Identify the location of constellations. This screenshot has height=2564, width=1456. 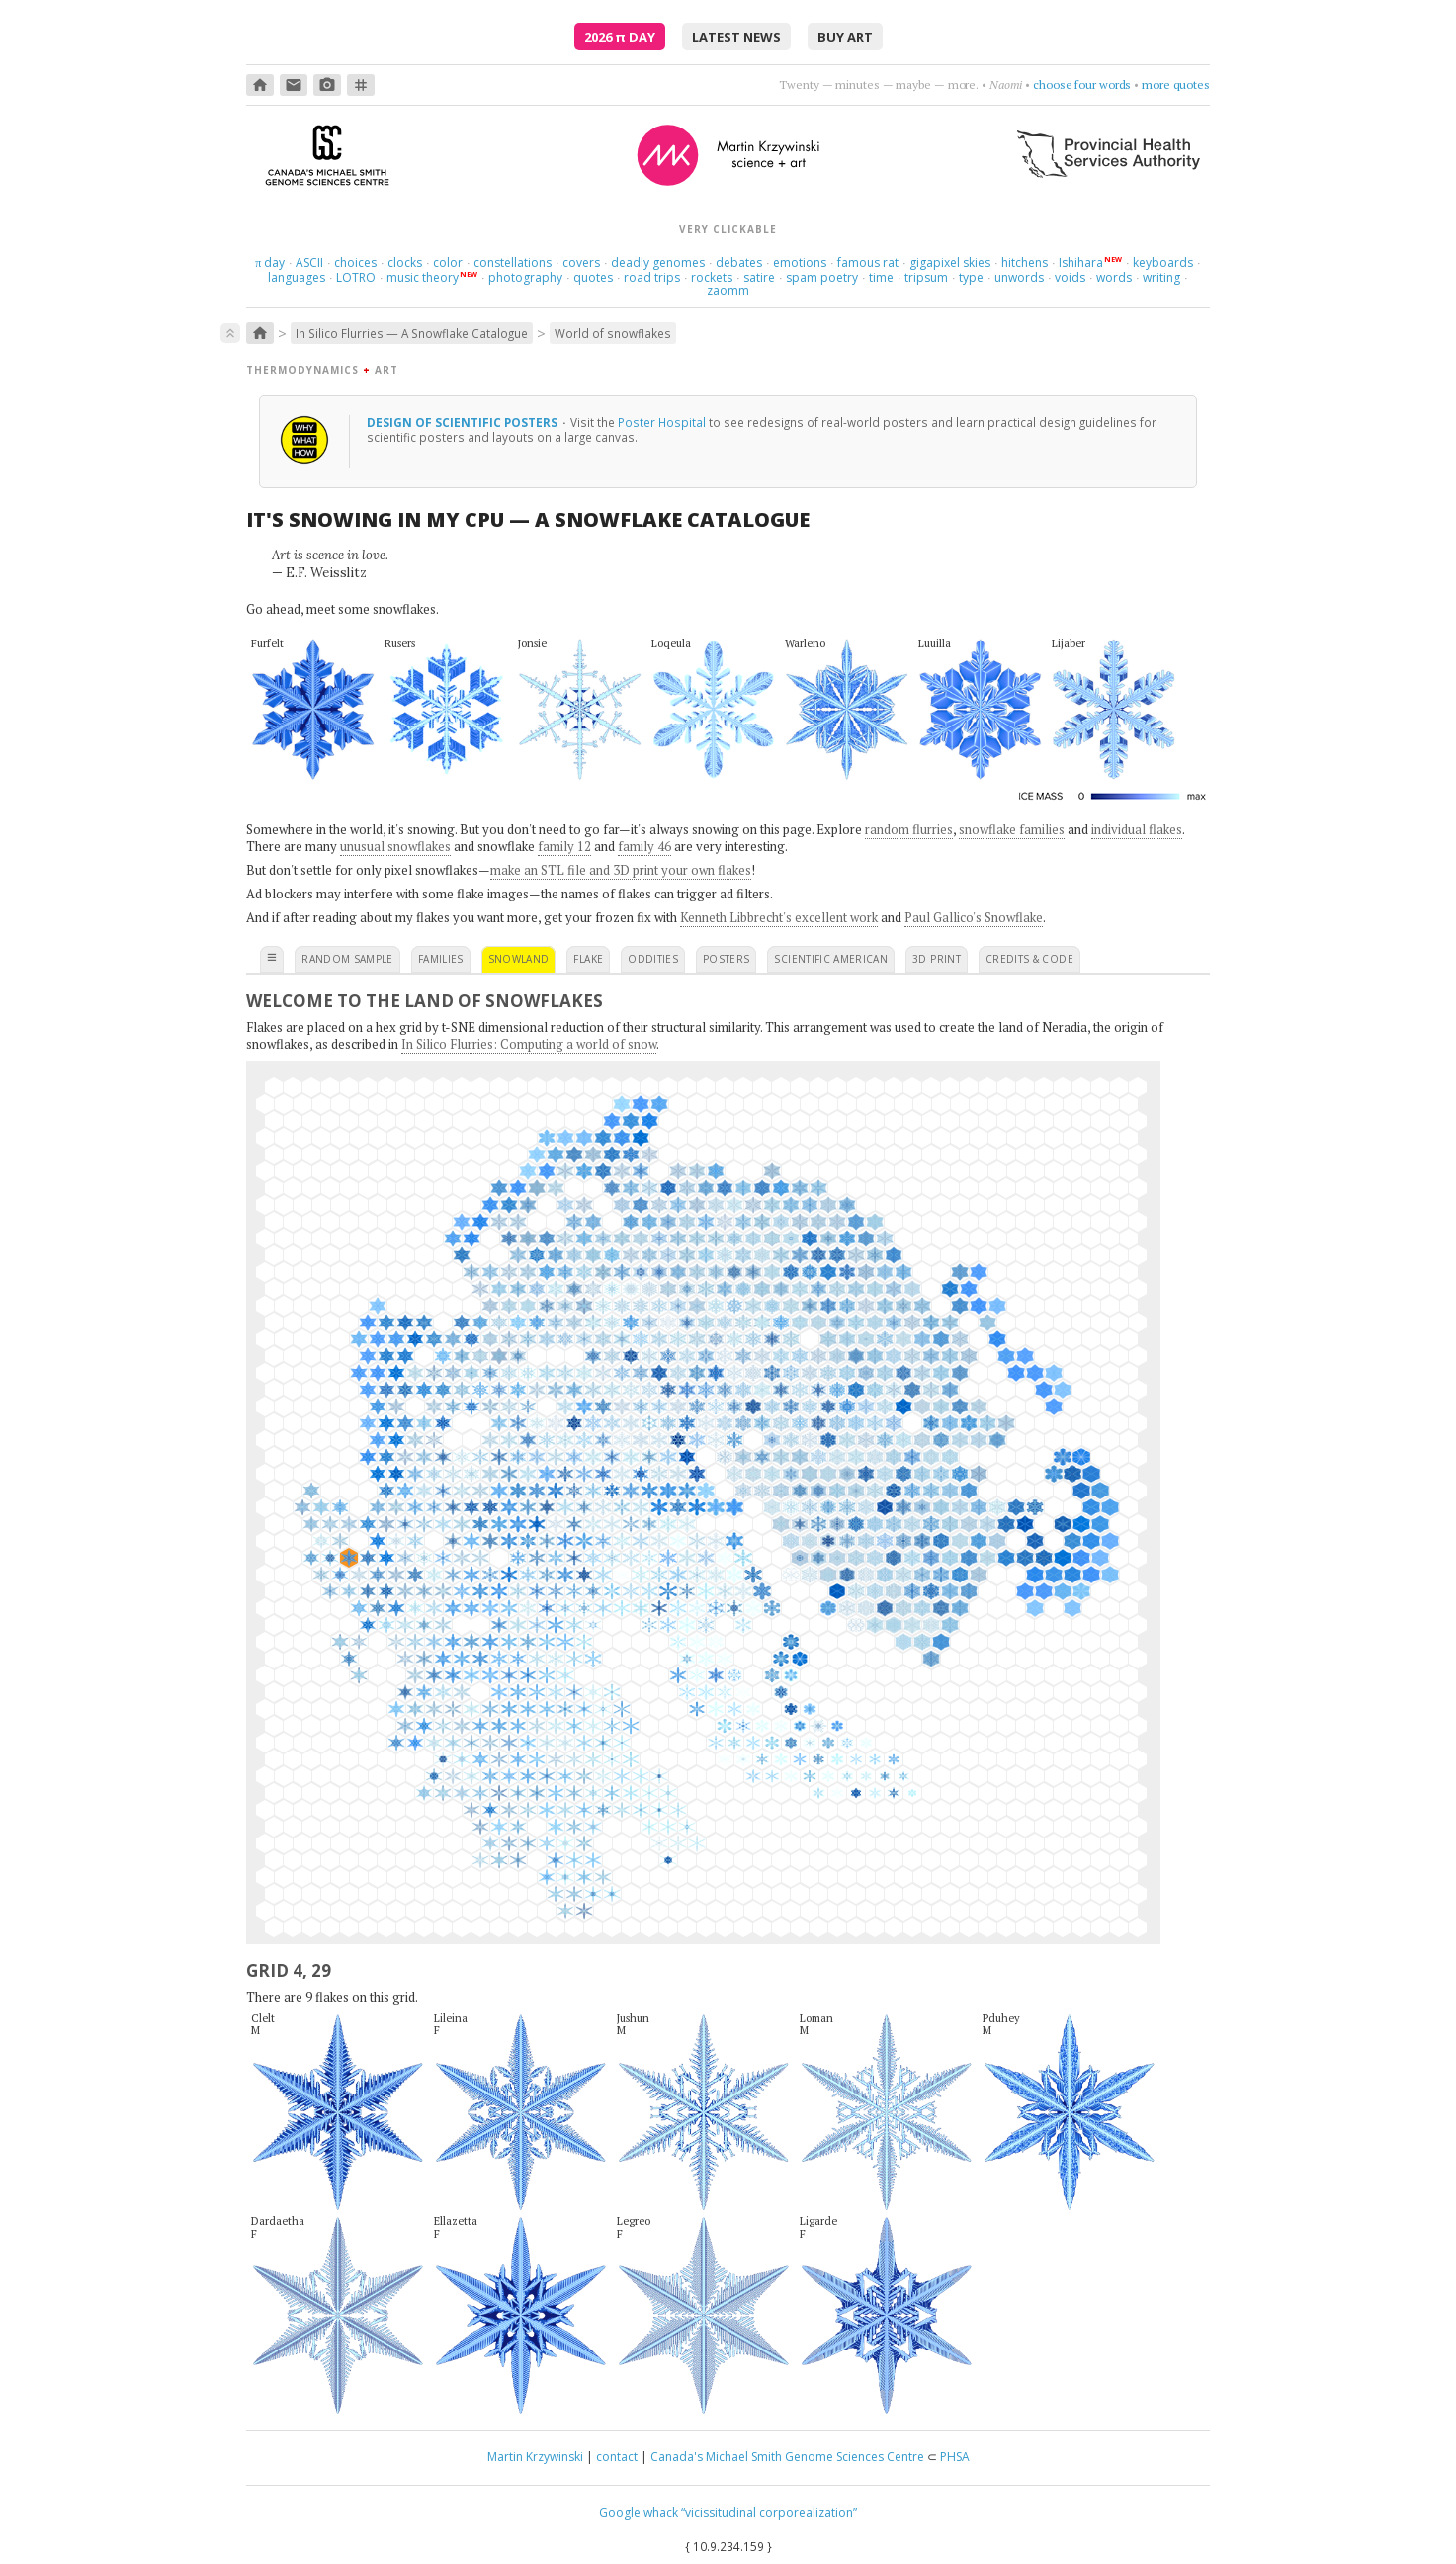
(512, 262).